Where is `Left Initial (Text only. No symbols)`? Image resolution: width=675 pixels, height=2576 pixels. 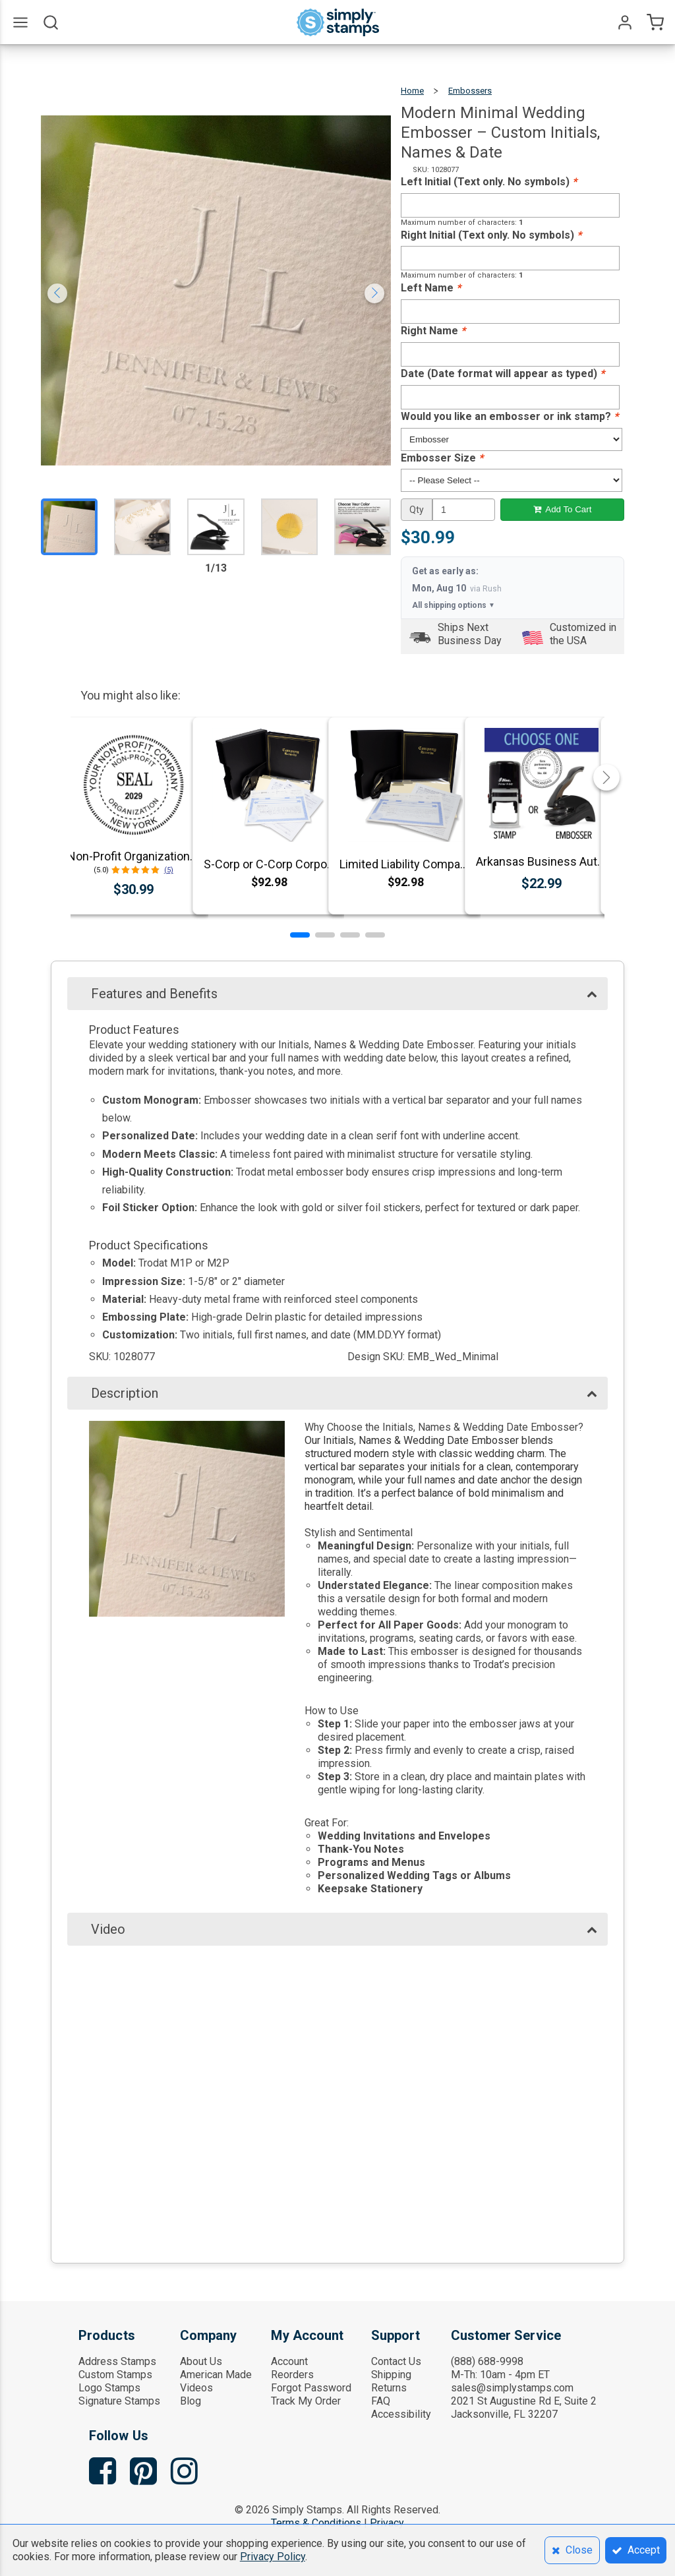
Left Initial (Text only. No symbols) is located at coordinates (489, 181).